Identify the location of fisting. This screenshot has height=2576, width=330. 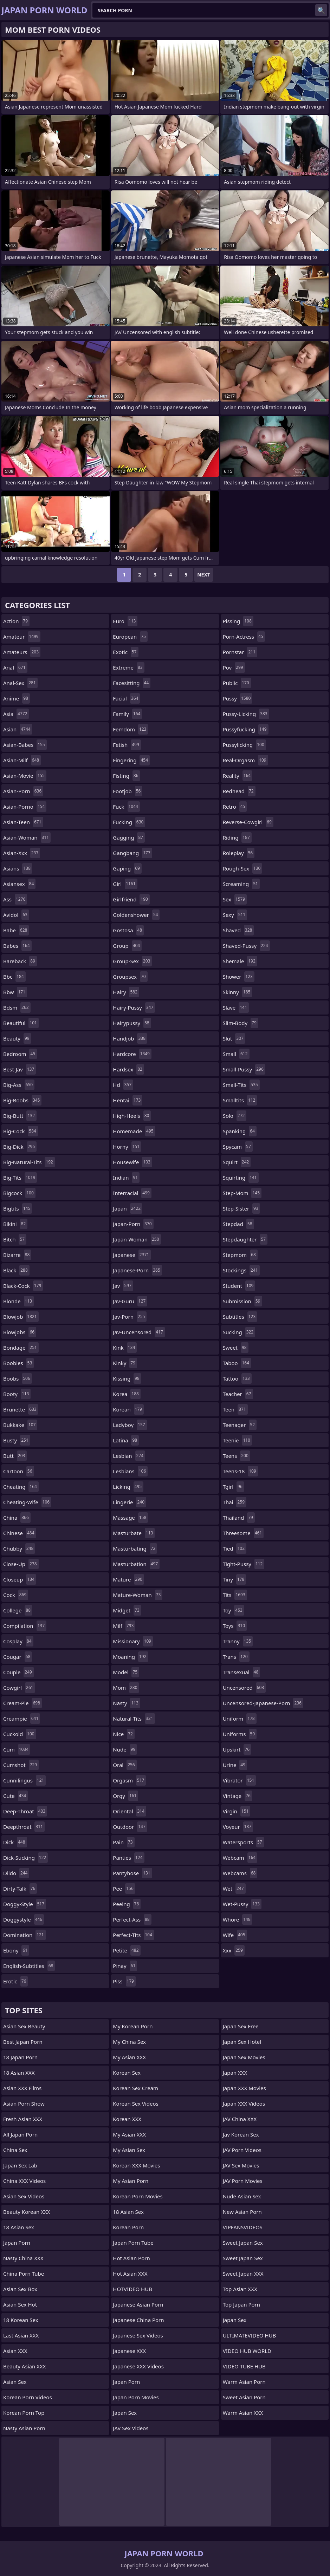
(126, 775).